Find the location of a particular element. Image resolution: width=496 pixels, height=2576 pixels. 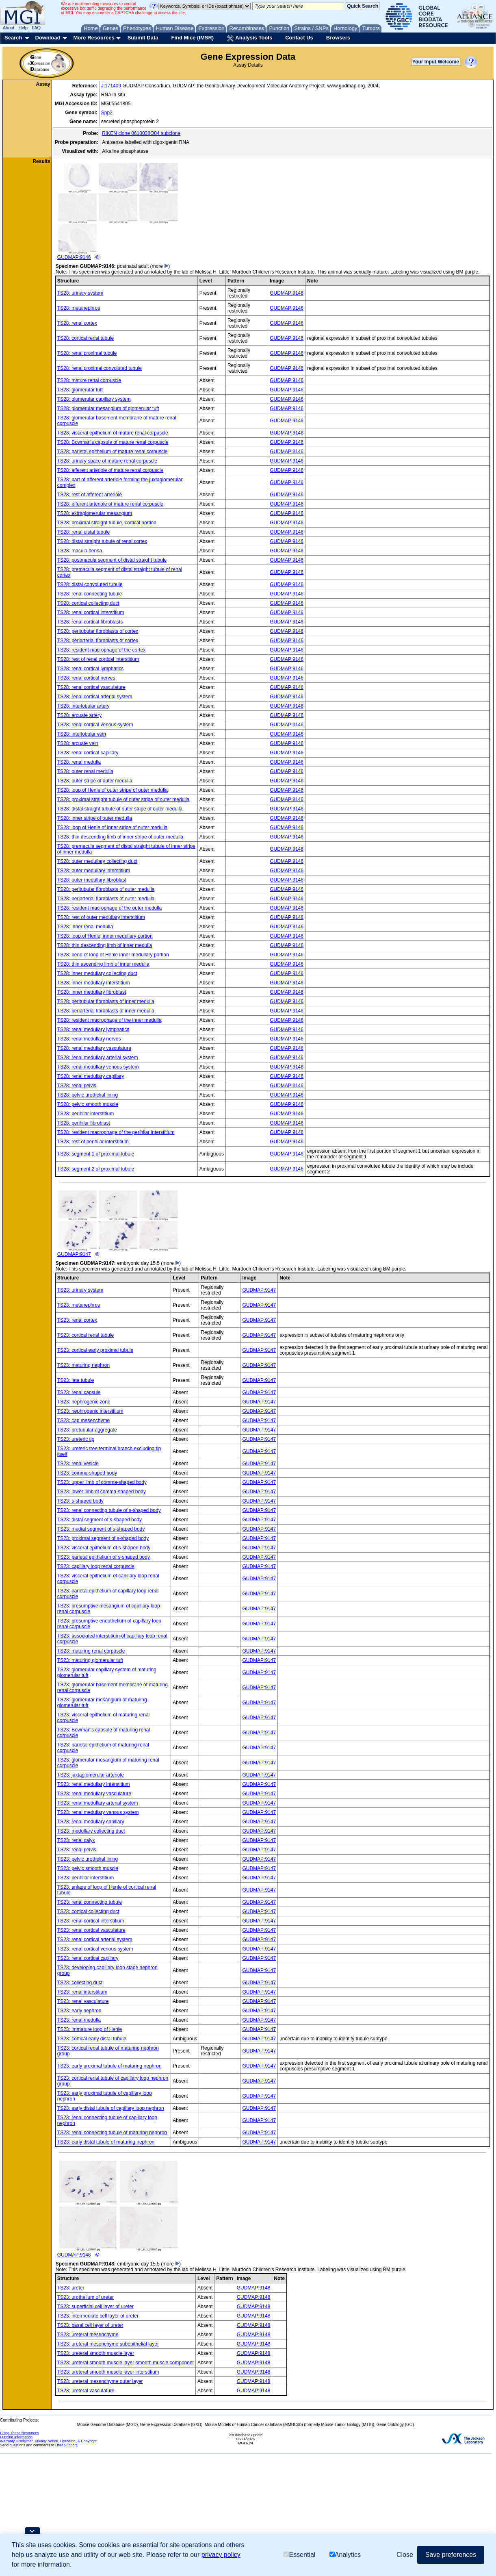

TS28: distal straight tubule of outer stripe of outer medulla is located at coordinates (119, 809).